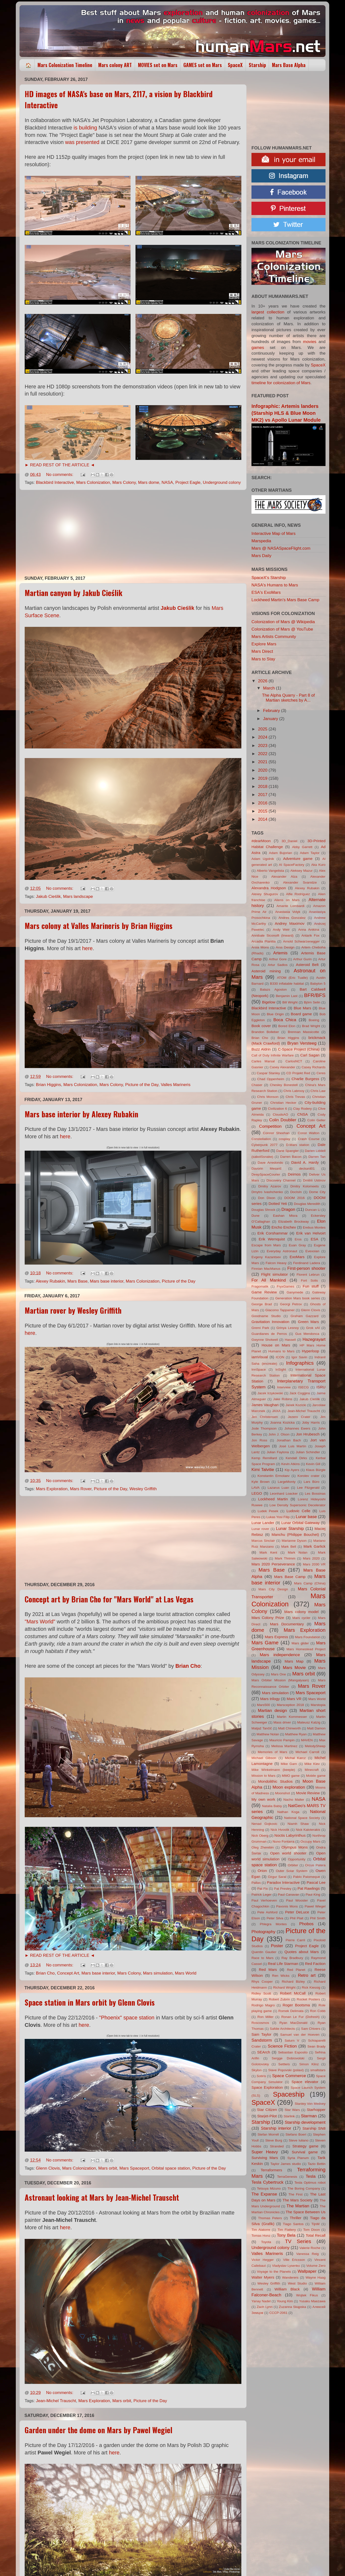 The image size is (345, 2576). Describe the element at coordinates (305, 1162) in the screenshot. I see `David A. Hardy` at that location.